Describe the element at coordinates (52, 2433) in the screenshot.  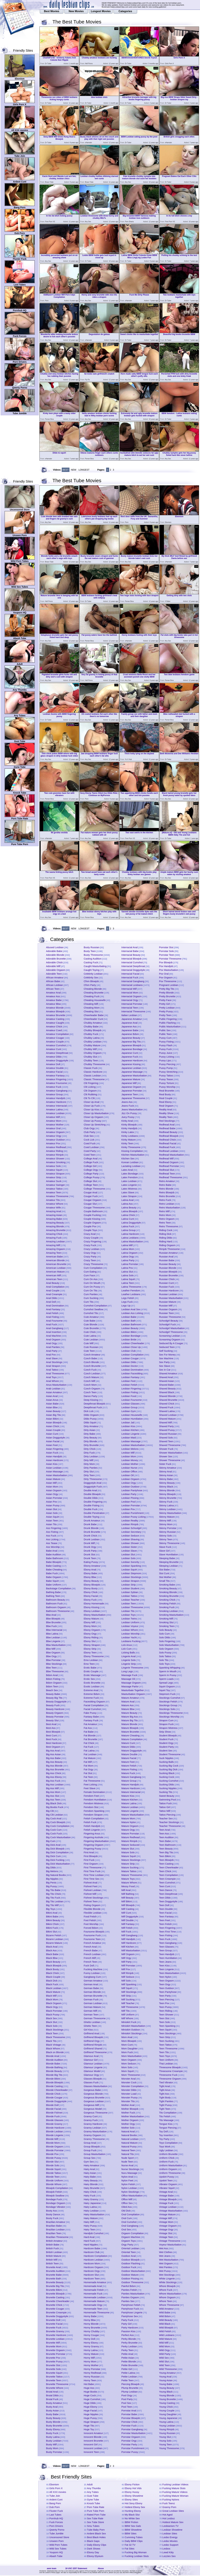
I see `Busty Fuck` at that location.